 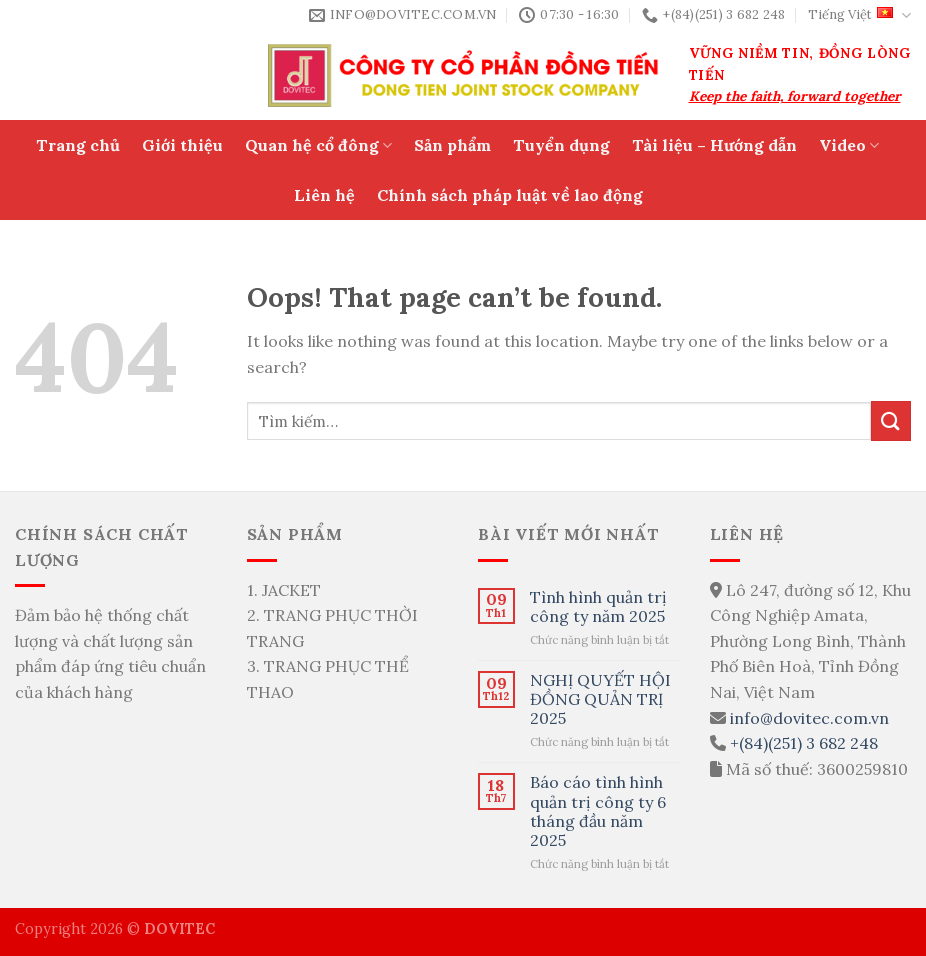 What do you see at coordinates (324, 195) in the screenshot?
I see `Liên hệ` at bounding box center [324, 195].